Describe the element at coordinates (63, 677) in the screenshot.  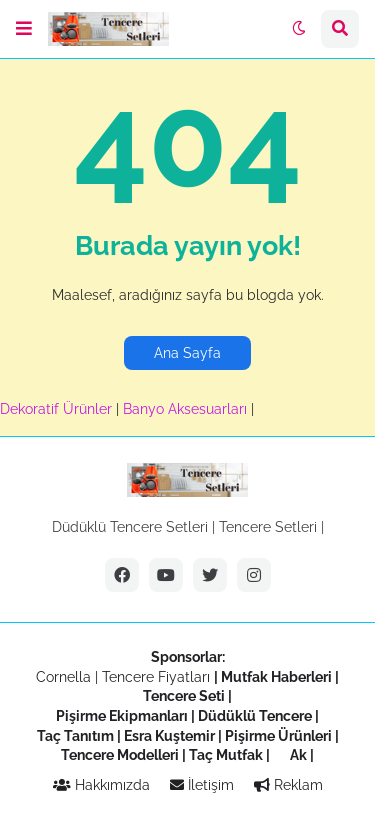
I see `Cornella` at that location.